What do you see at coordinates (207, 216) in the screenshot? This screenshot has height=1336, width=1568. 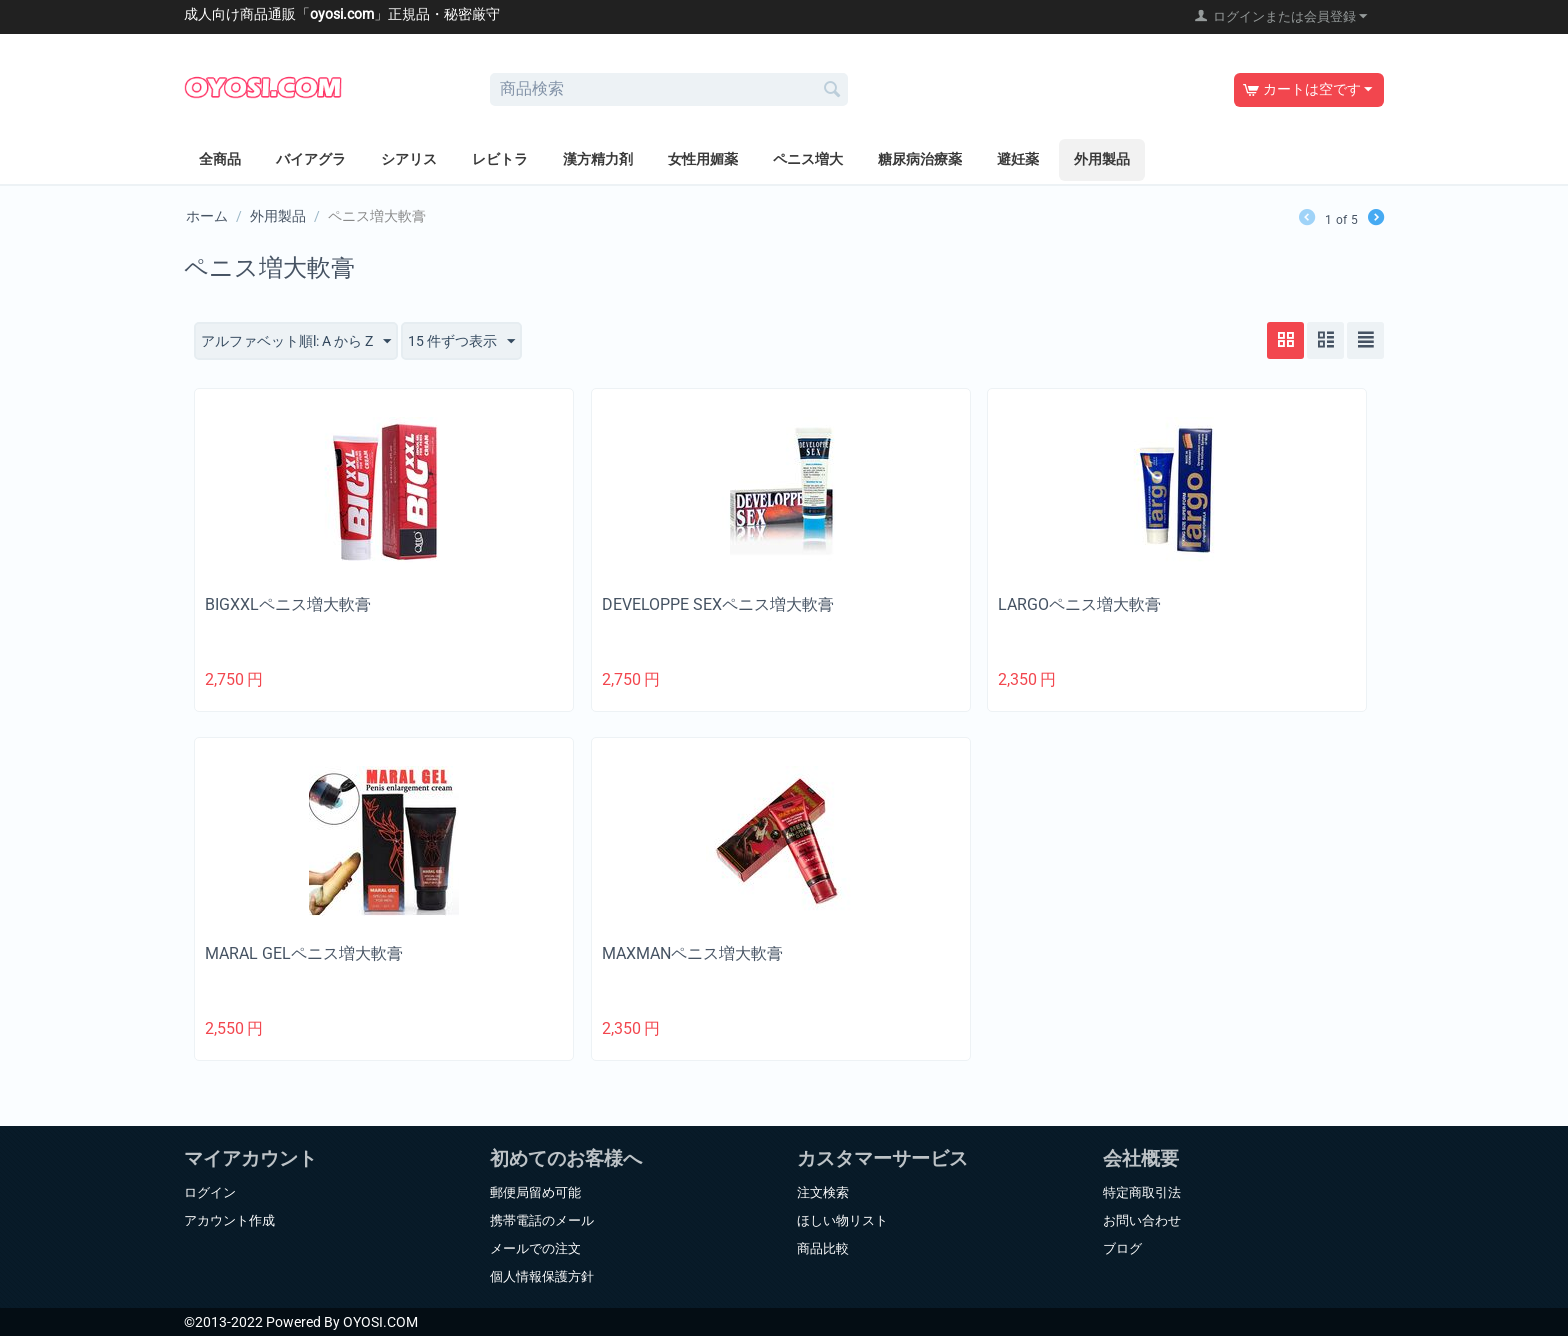 I see `ホーム` at bounding box center [207, 216].